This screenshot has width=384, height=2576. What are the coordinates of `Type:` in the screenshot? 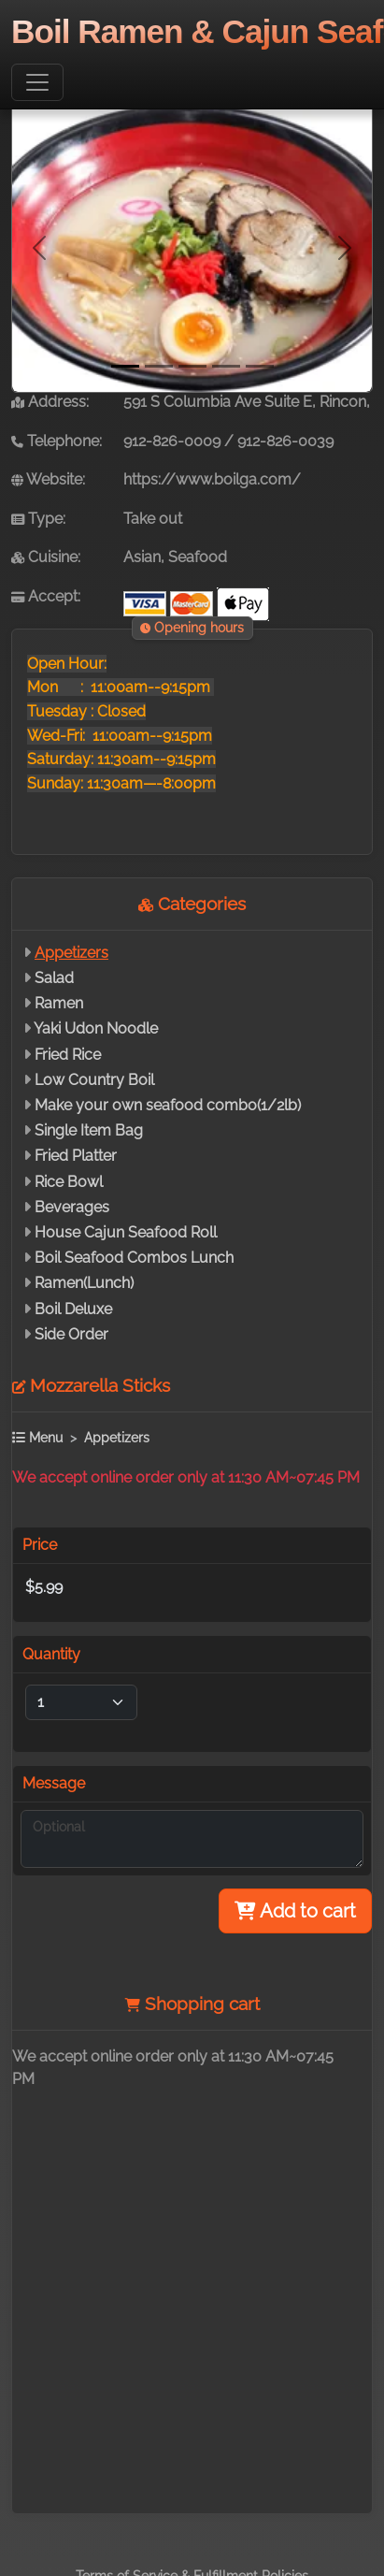 It's located at (38, 519).